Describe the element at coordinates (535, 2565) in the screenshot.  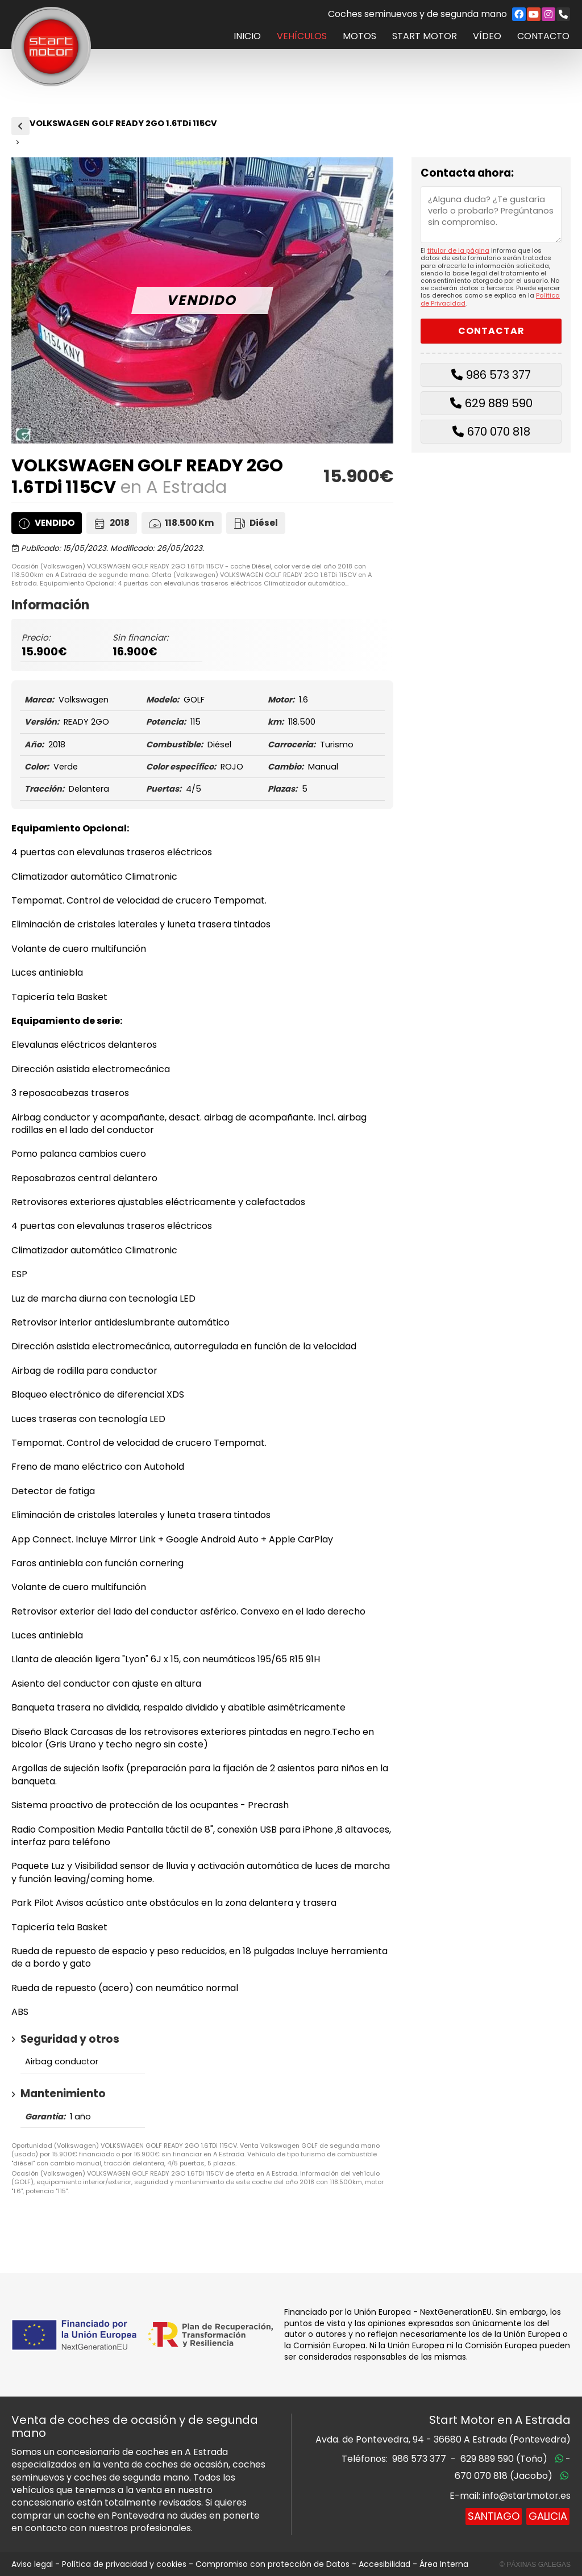
I see `© Páxinas Galegas` at that location.